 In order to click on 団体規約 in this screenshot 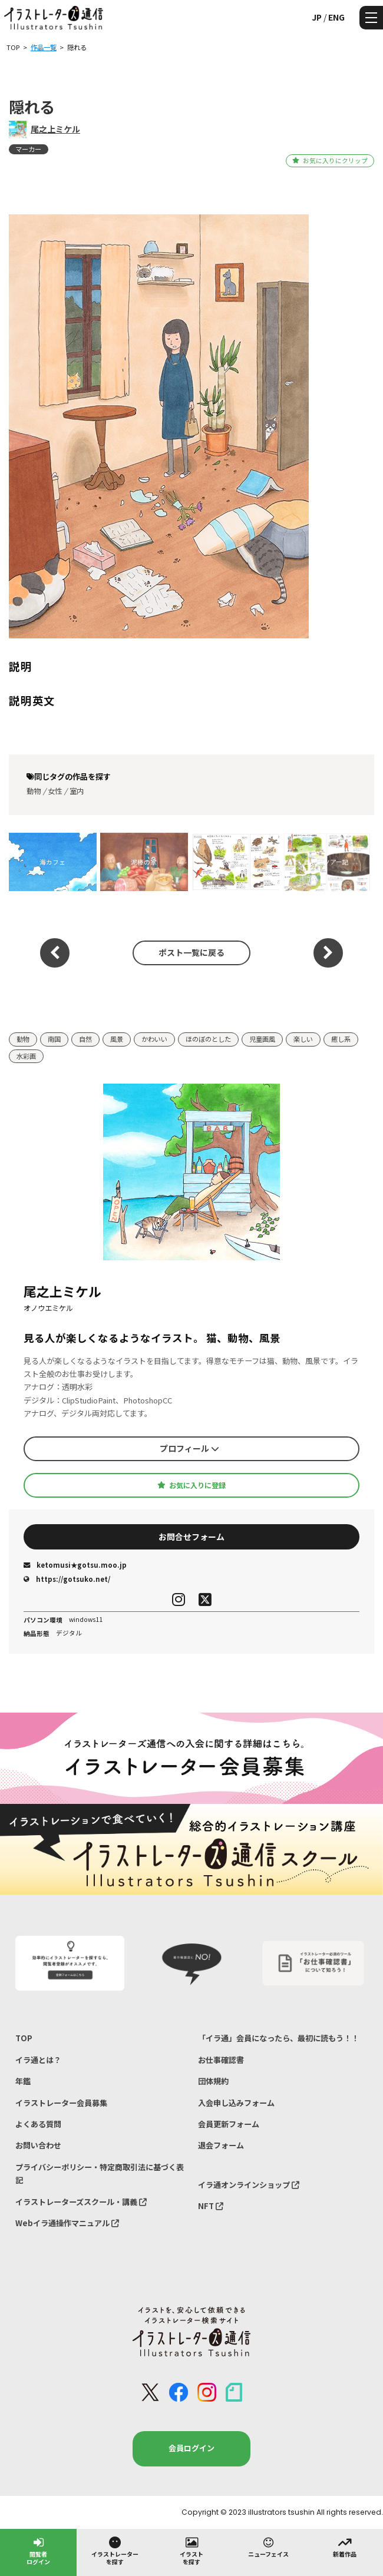, I will do `click(213, 2081)`.